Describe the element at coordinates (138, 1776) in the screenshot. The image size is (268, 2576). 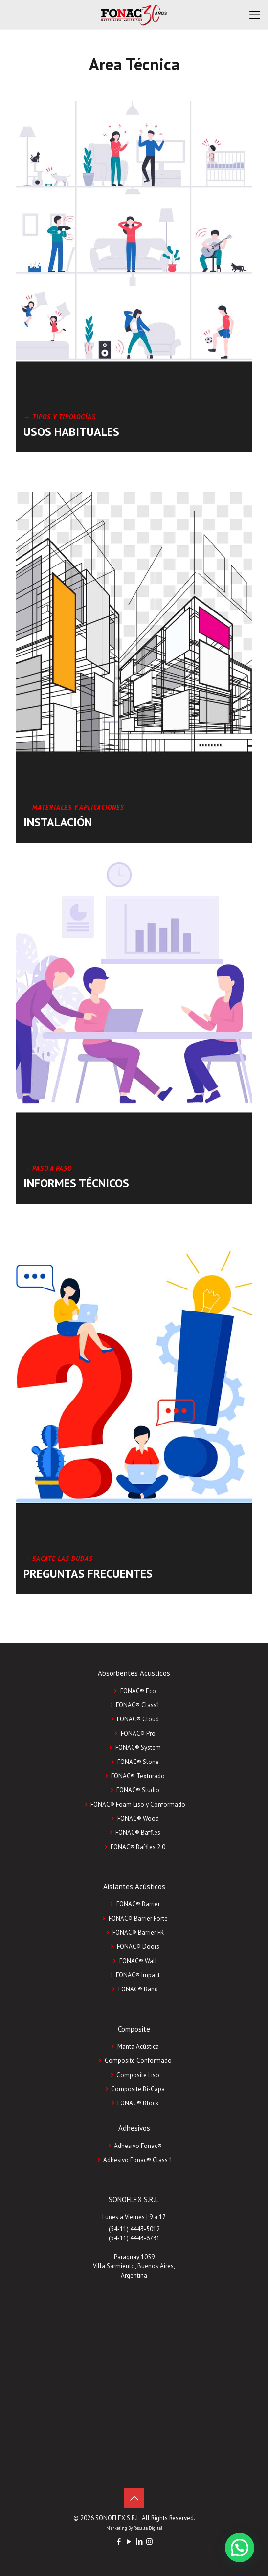
I see `FONAC® Texturado` at that location.